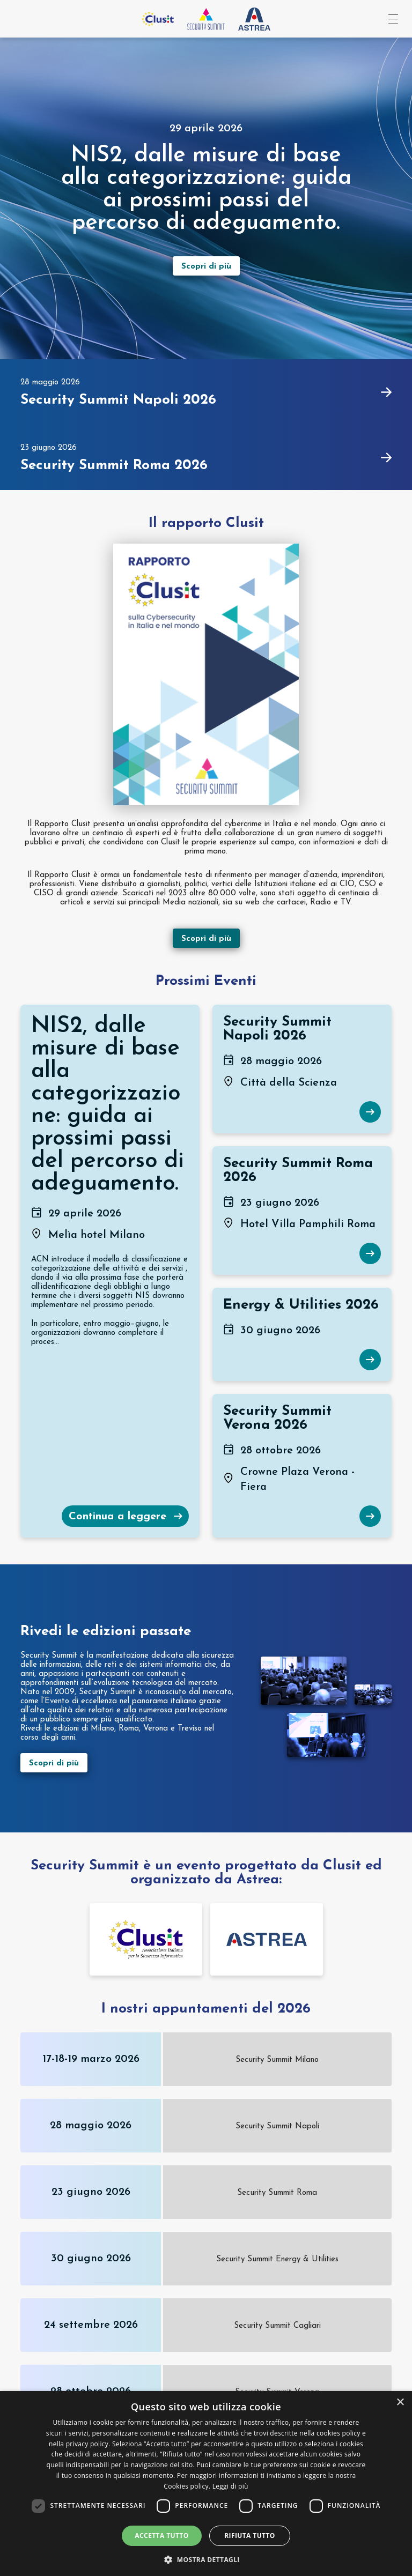 The image size is (412, 2576). I want to click on [Vai al sito Astrea Pro], so click(254, 18).